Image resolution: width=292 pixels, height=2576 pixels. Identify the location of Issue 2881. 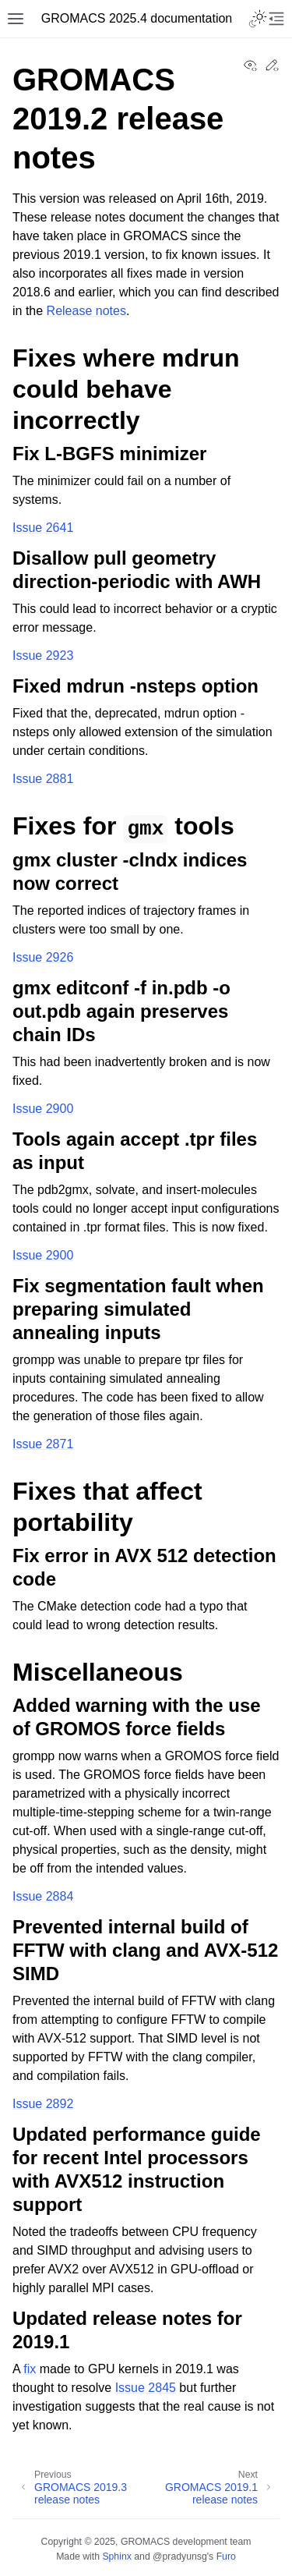
(42, 778).